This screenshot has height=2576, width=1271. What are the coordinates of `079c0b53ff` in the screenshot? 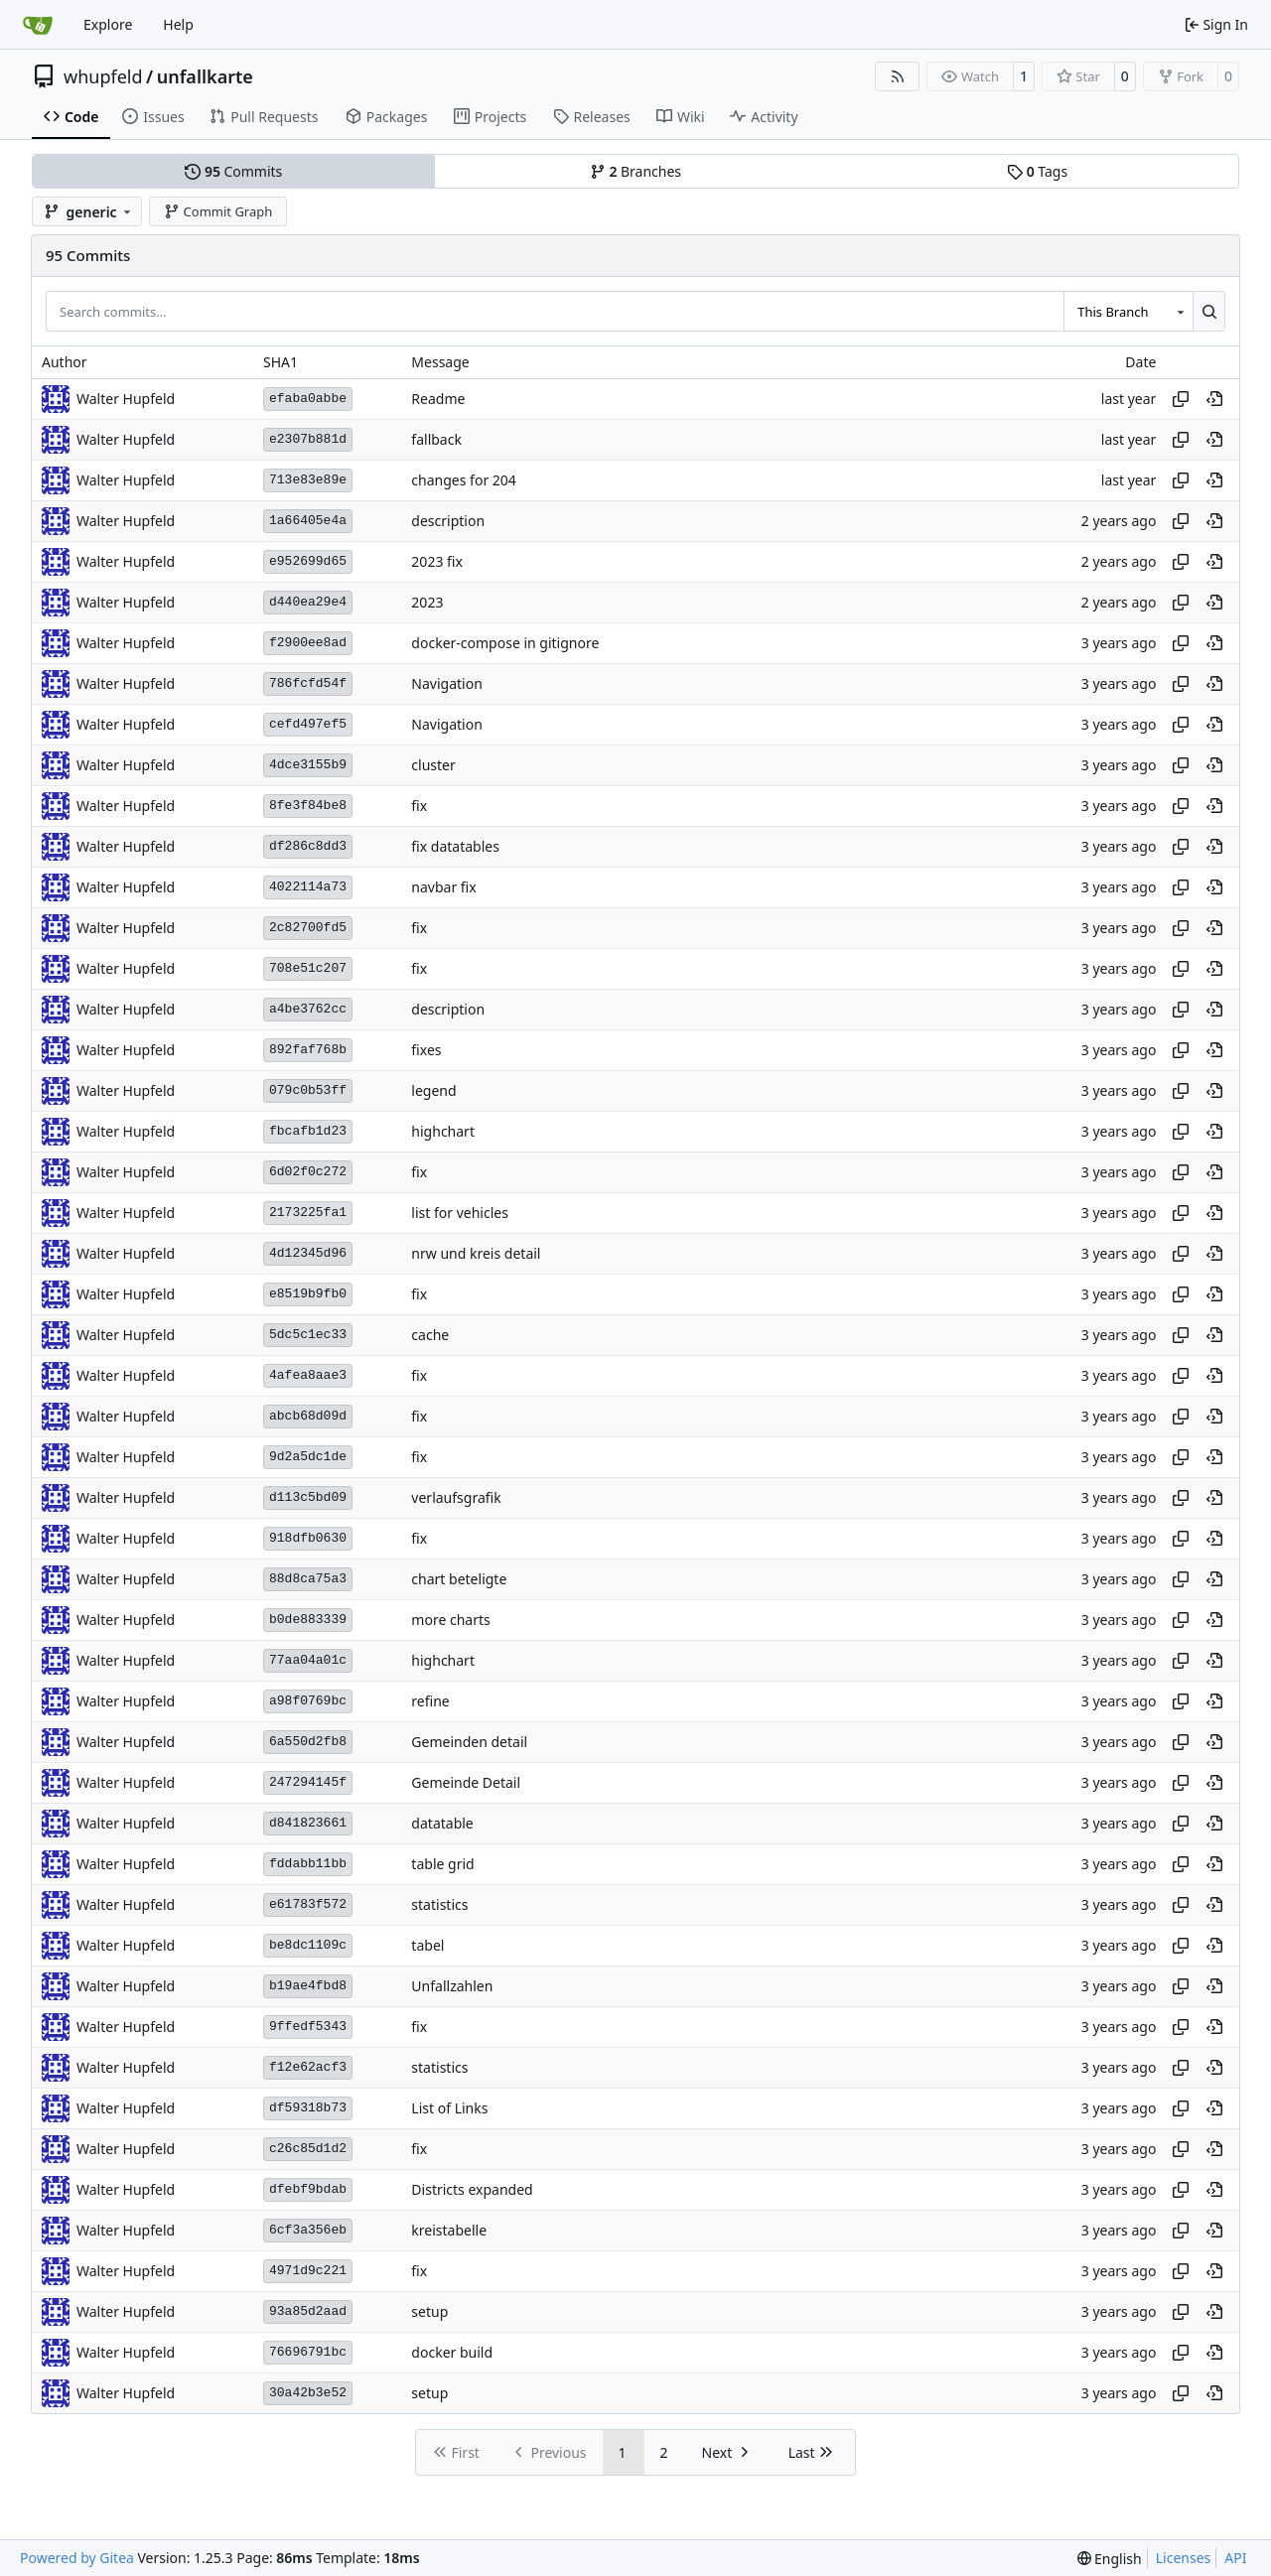 It's located at (308, 1090).